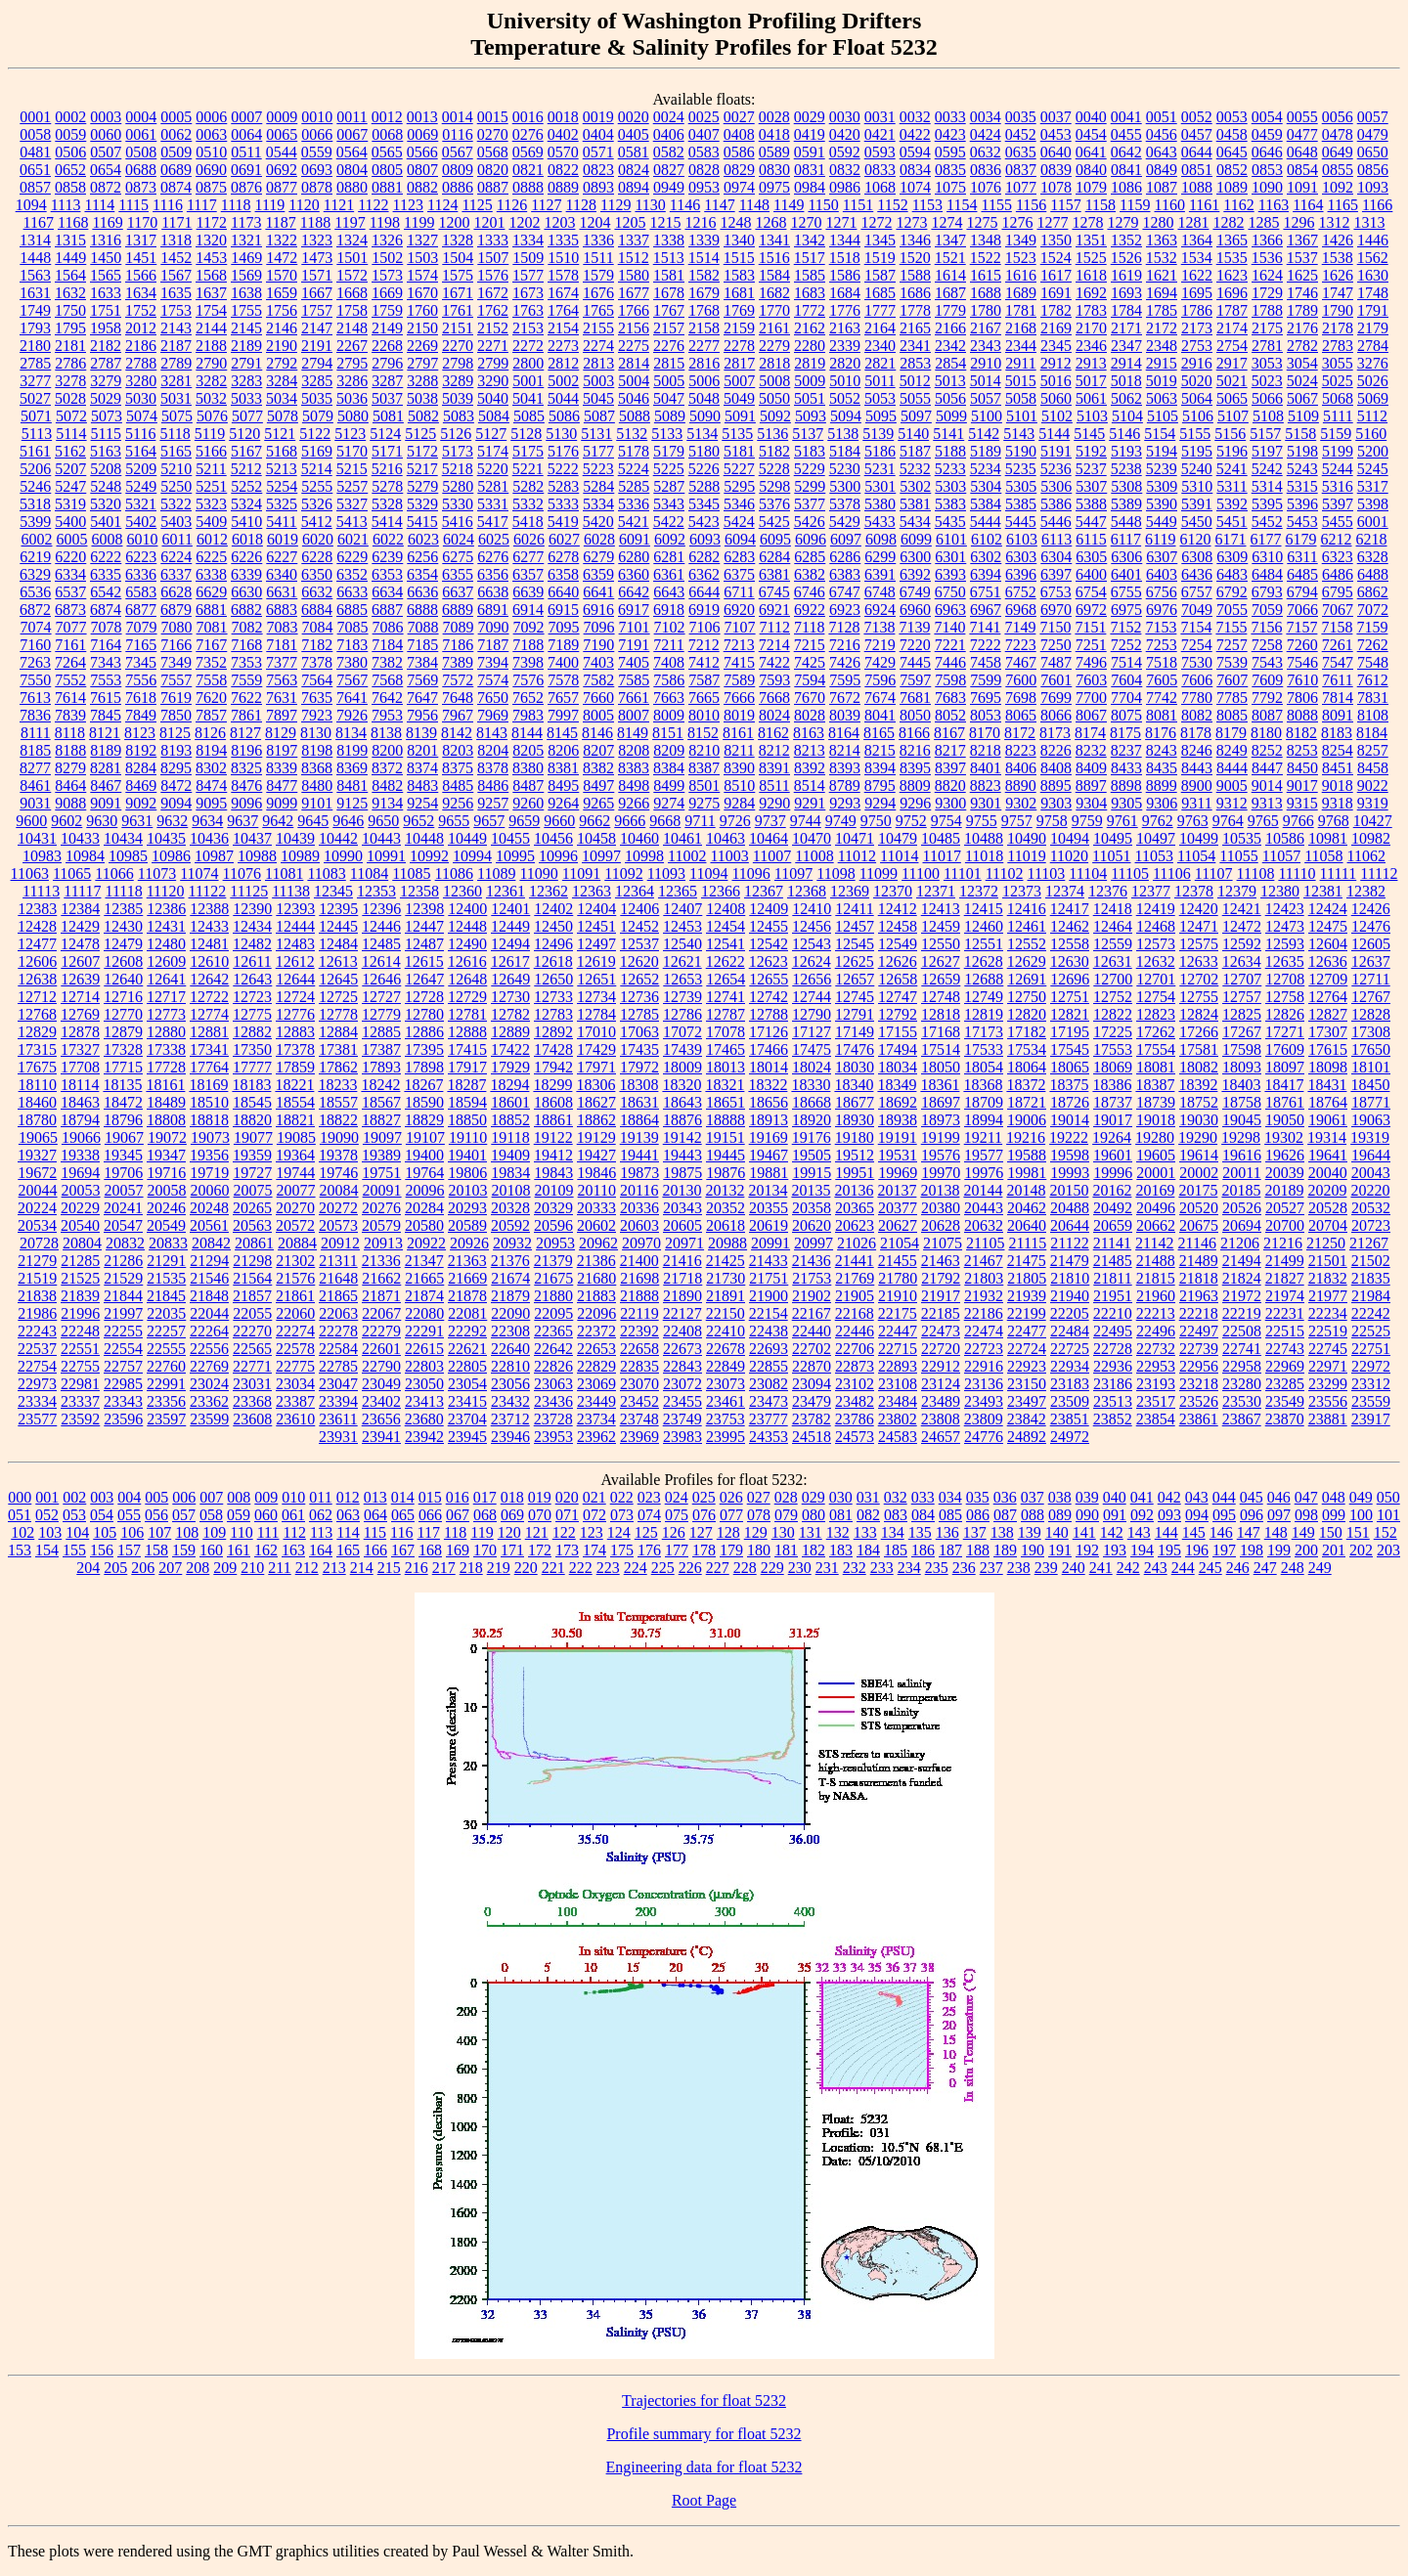 The width and height of the screenshot is (1408, 2576). Describe the element at coordinates (316, 574) in the screenshot. I see `6350` at that location.